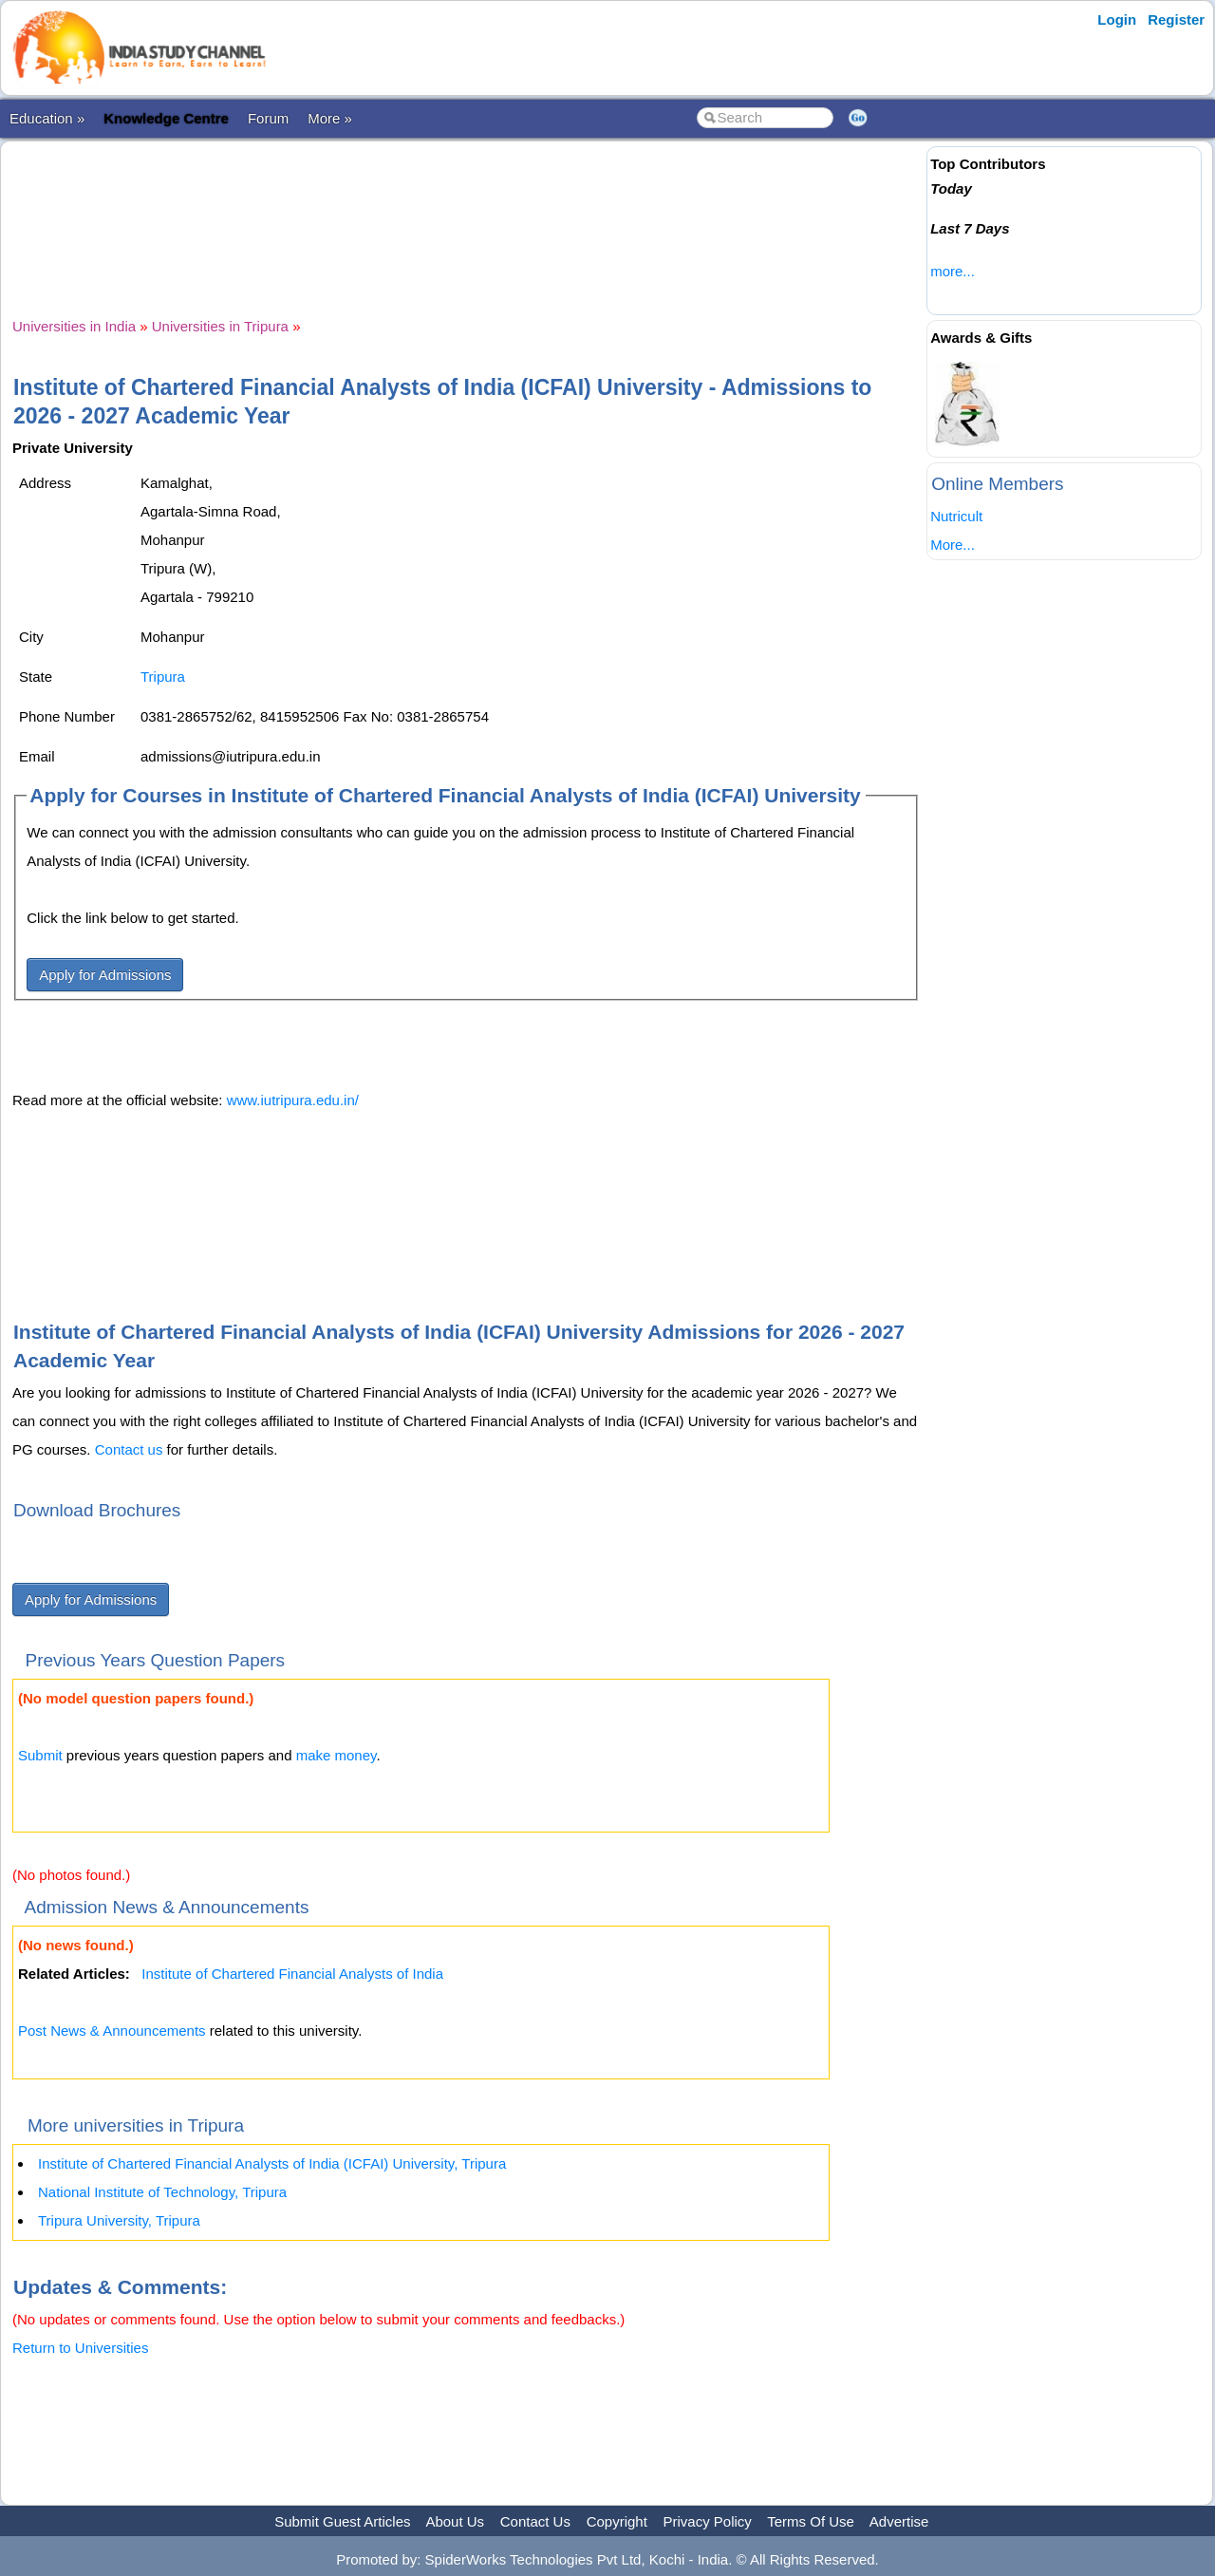 This screenshot has height=2576, width=1215. Describe the element at coordinates (1176, 19) in the screenshot. I see `Register` at that location.